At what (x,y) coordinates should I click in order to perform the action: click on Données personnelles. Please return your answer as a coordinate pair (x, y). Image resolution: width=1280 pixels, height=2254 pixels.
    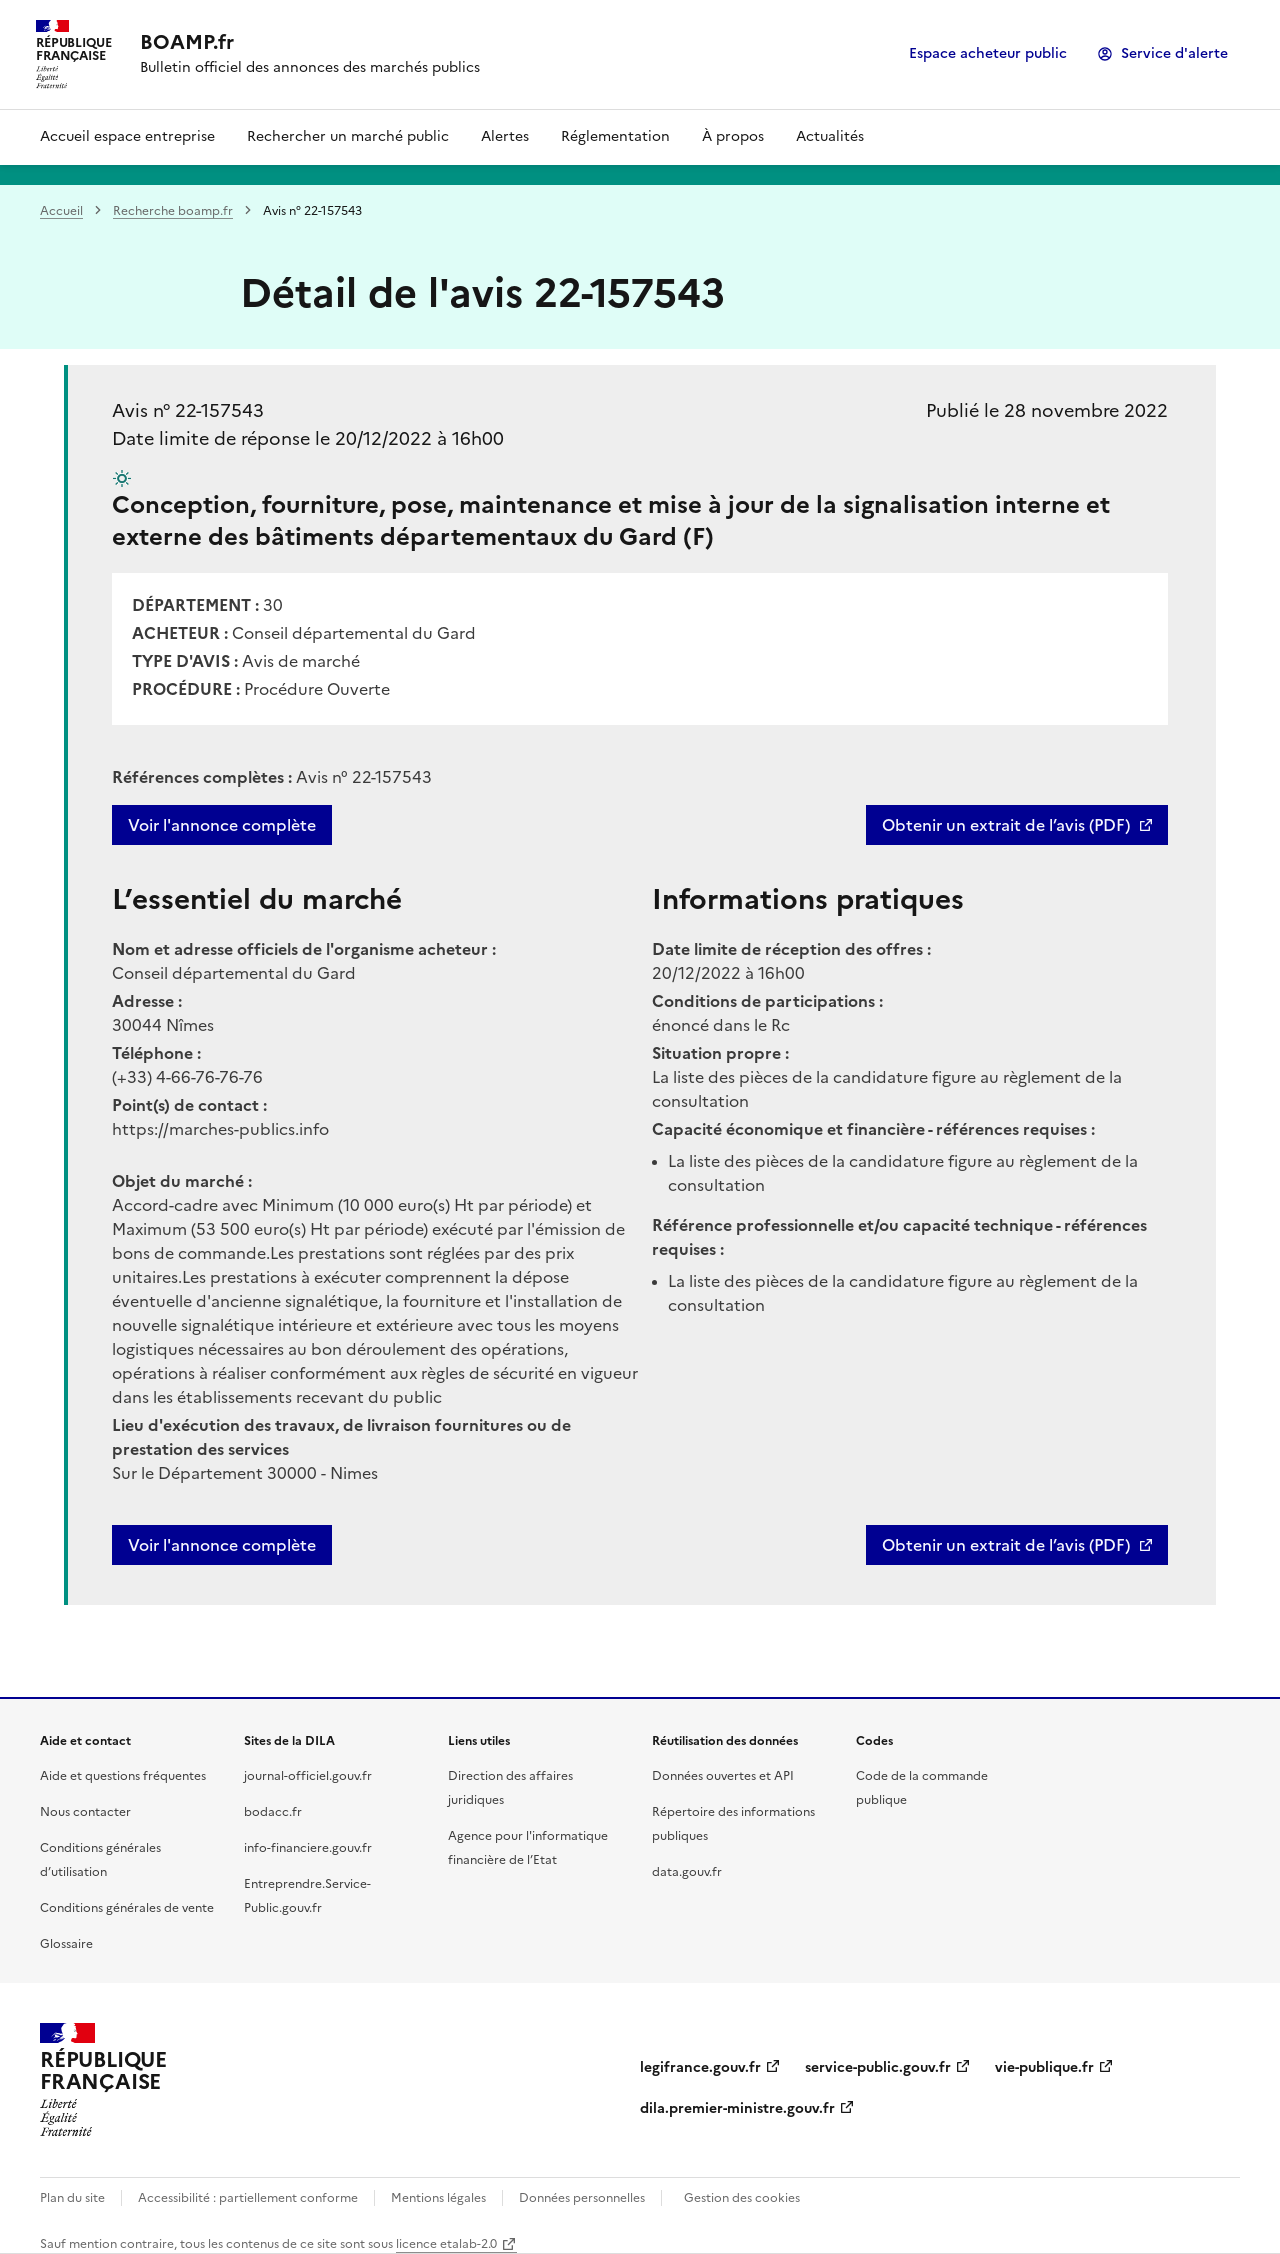
    Looking at the image, I should click on (582, 2198).